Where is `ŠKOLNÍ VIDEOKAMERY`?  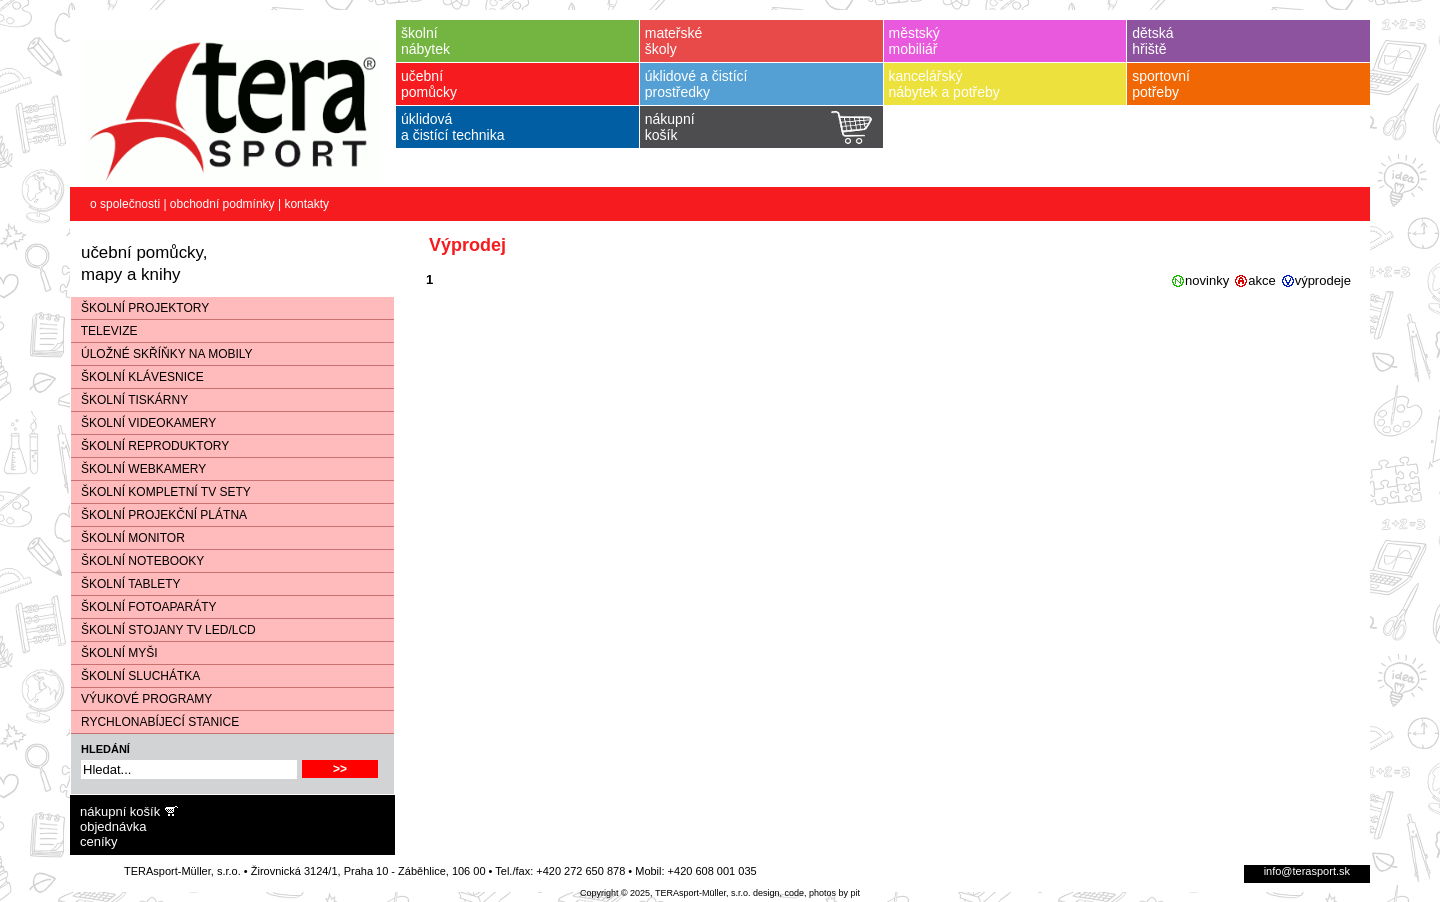 ŠKOLNÍ VIDEOKAMERY is located at coordinates (143, 423).